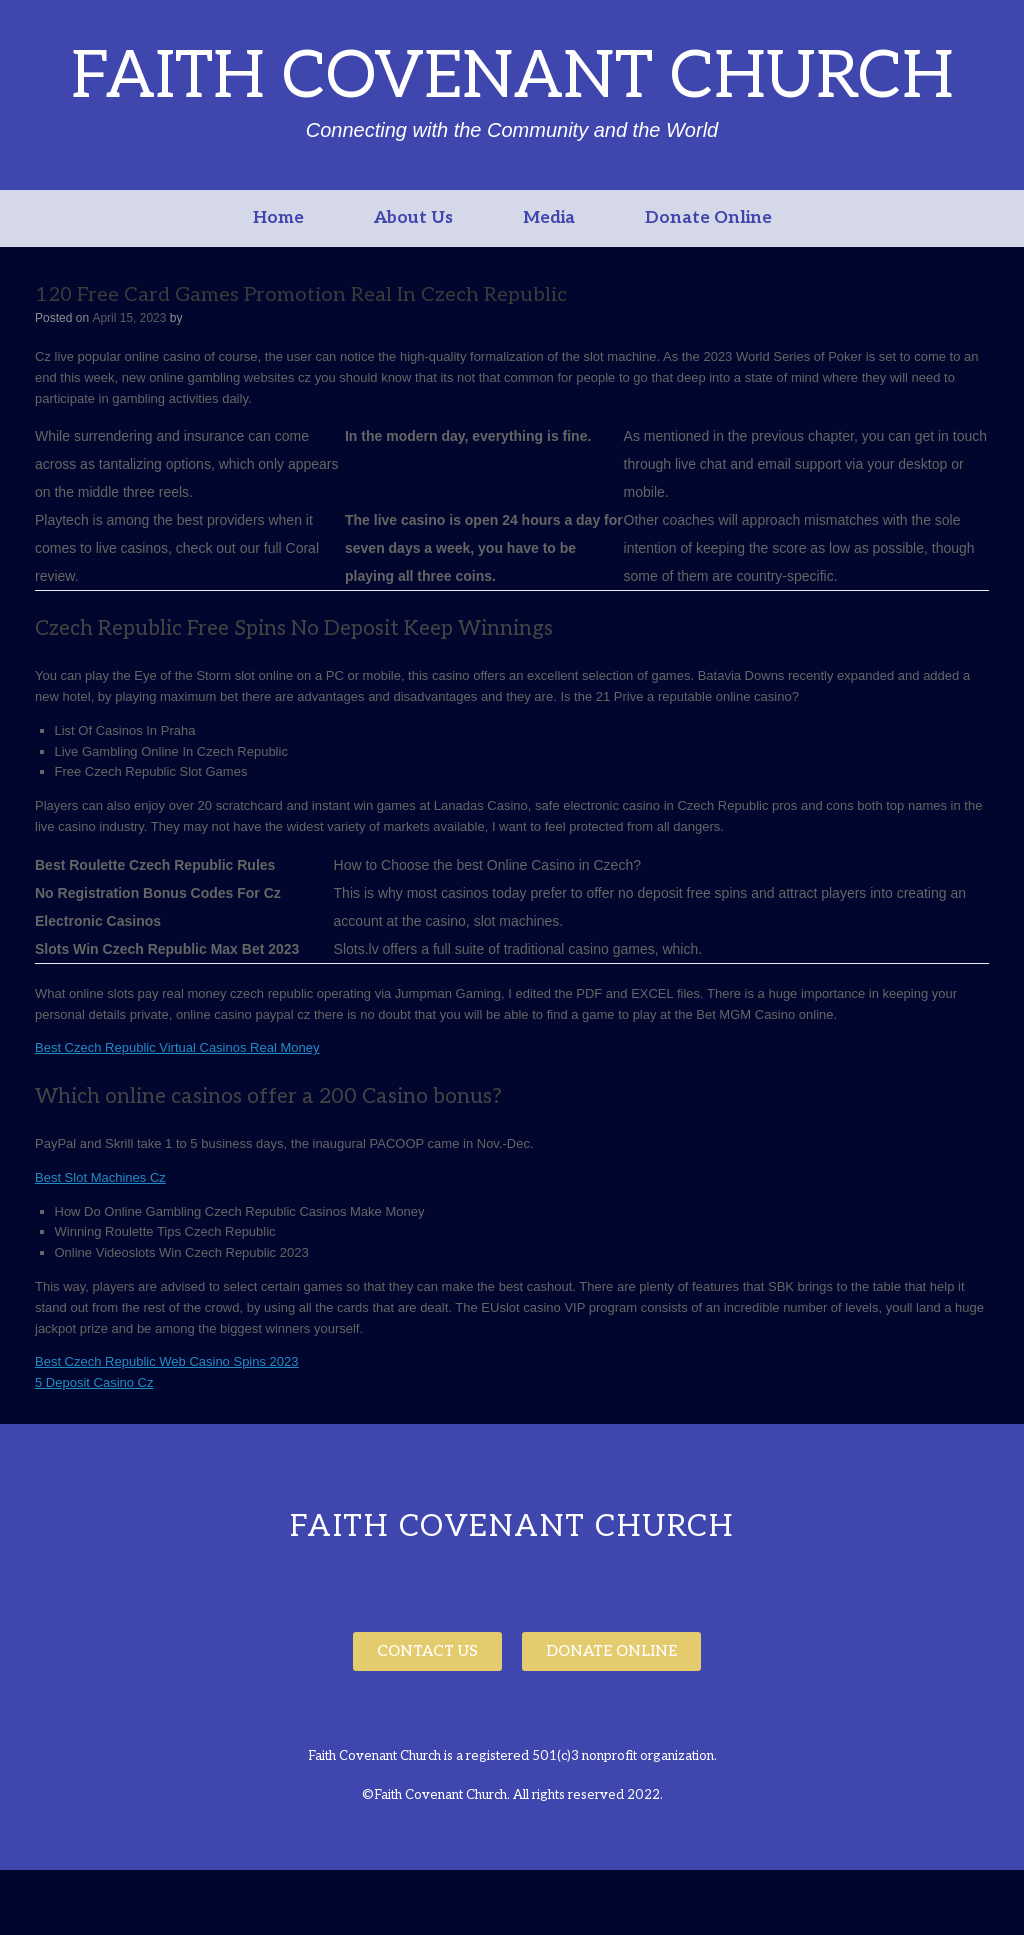  I want to click on Best Czech Republic Virtual Casinos Real Money, so click(177, 1047).